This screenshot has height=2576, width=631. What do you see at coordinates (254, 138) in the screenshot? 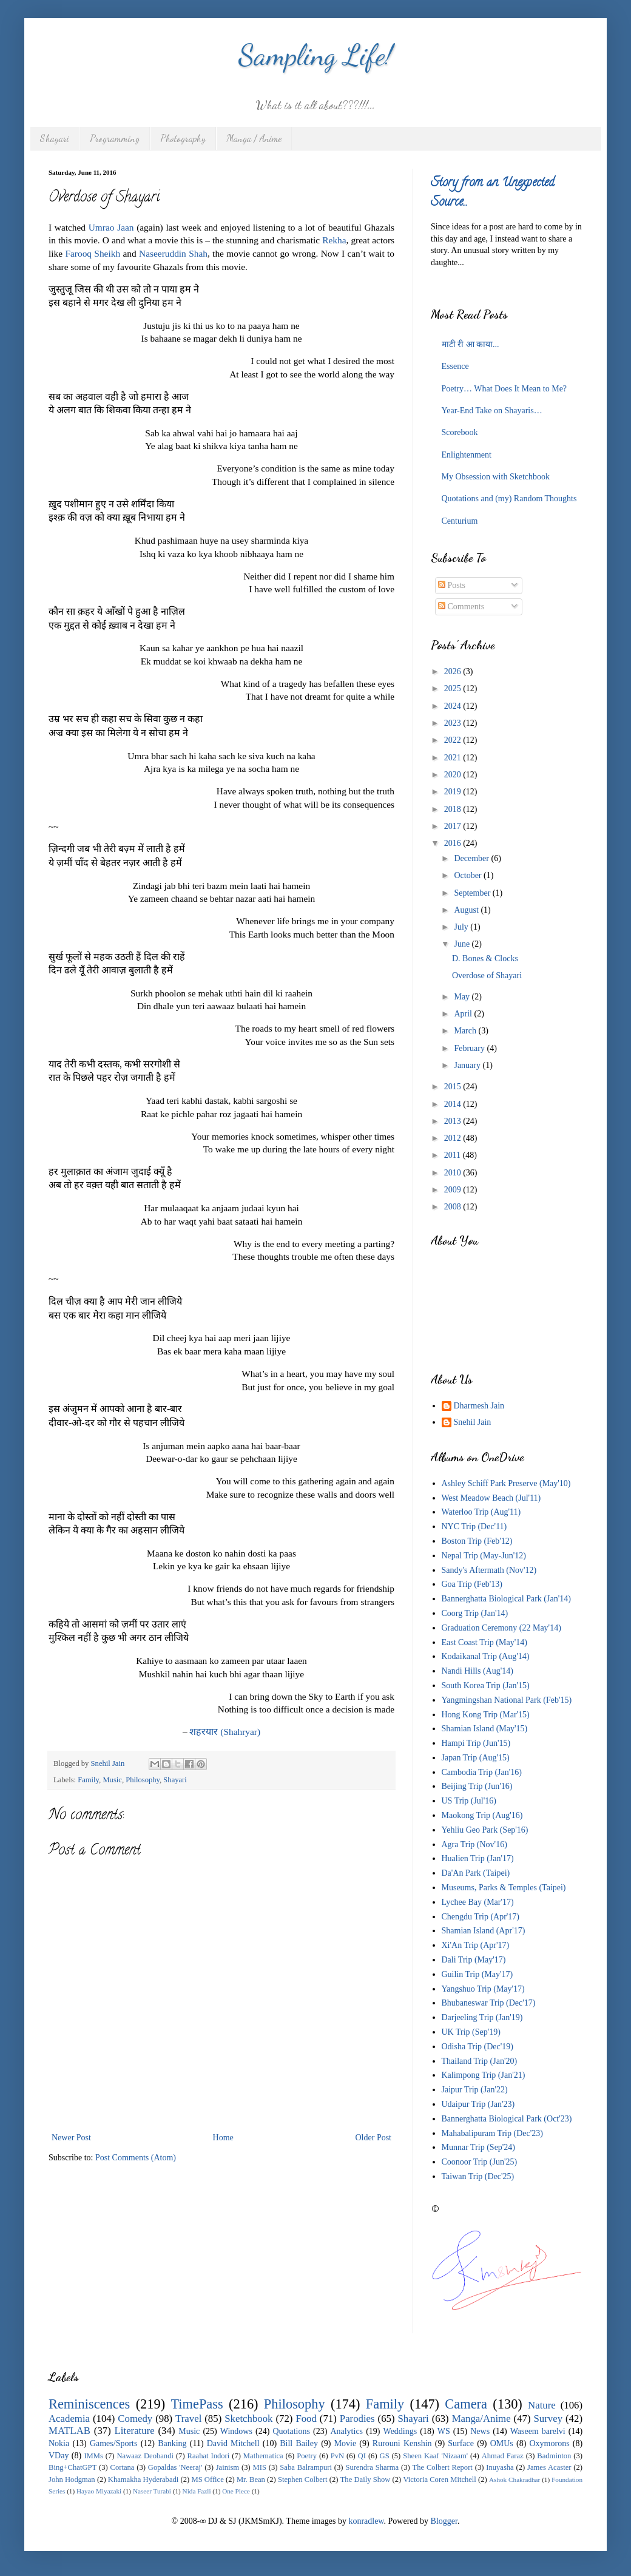
I see `Manga / Anime` at bounding box center [254, 138].